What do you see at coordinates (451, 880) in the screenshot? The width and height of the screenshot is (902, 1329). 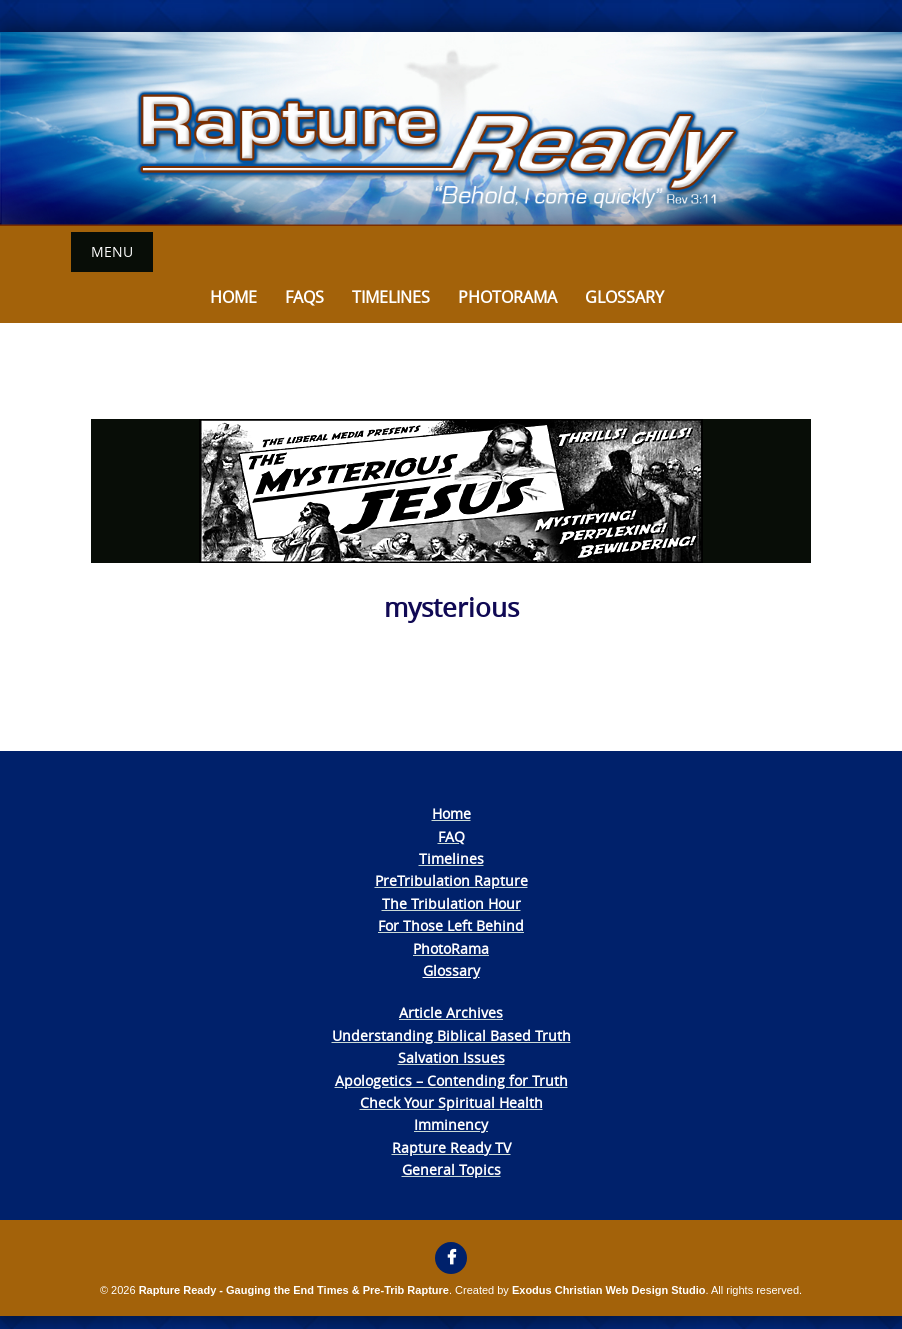 I see `PreTribulation Rapture` at bounding box center [451, 880].